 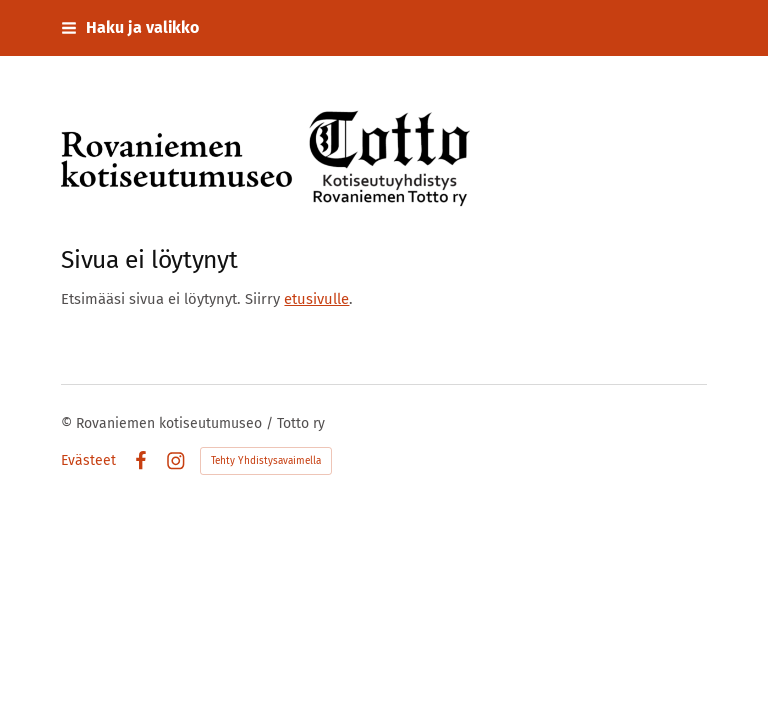 I want to click on etusivulle, so click(x=316, y=299).